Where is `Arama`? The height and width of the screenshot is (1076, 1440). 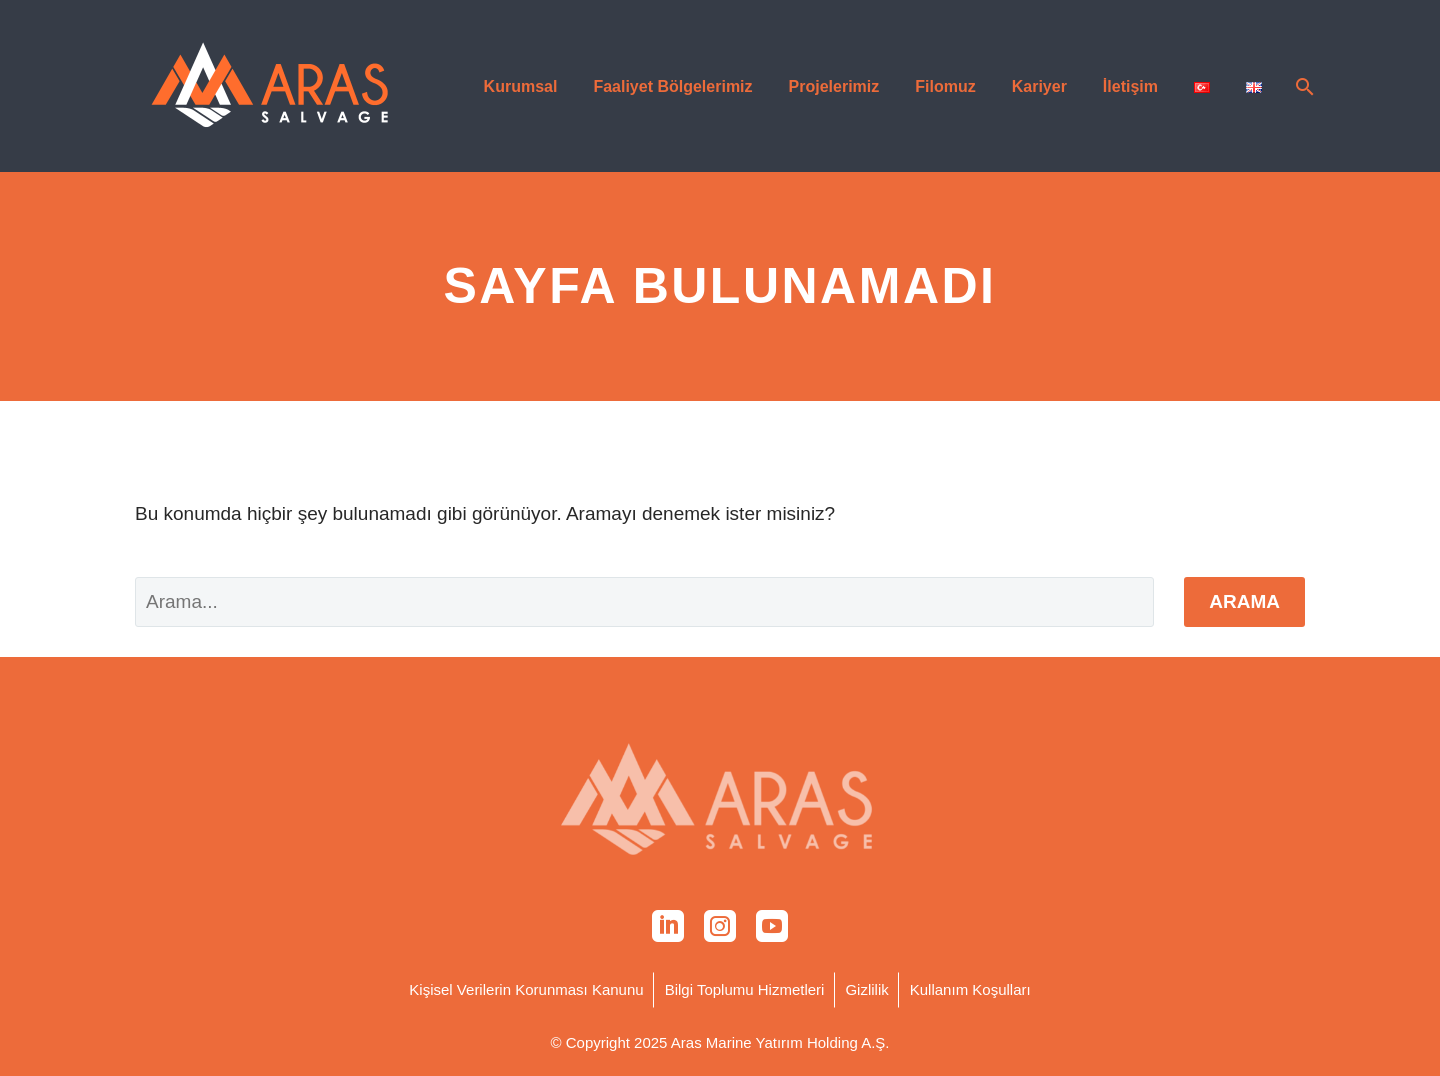
Arama is located at coordinates (1244, 601).